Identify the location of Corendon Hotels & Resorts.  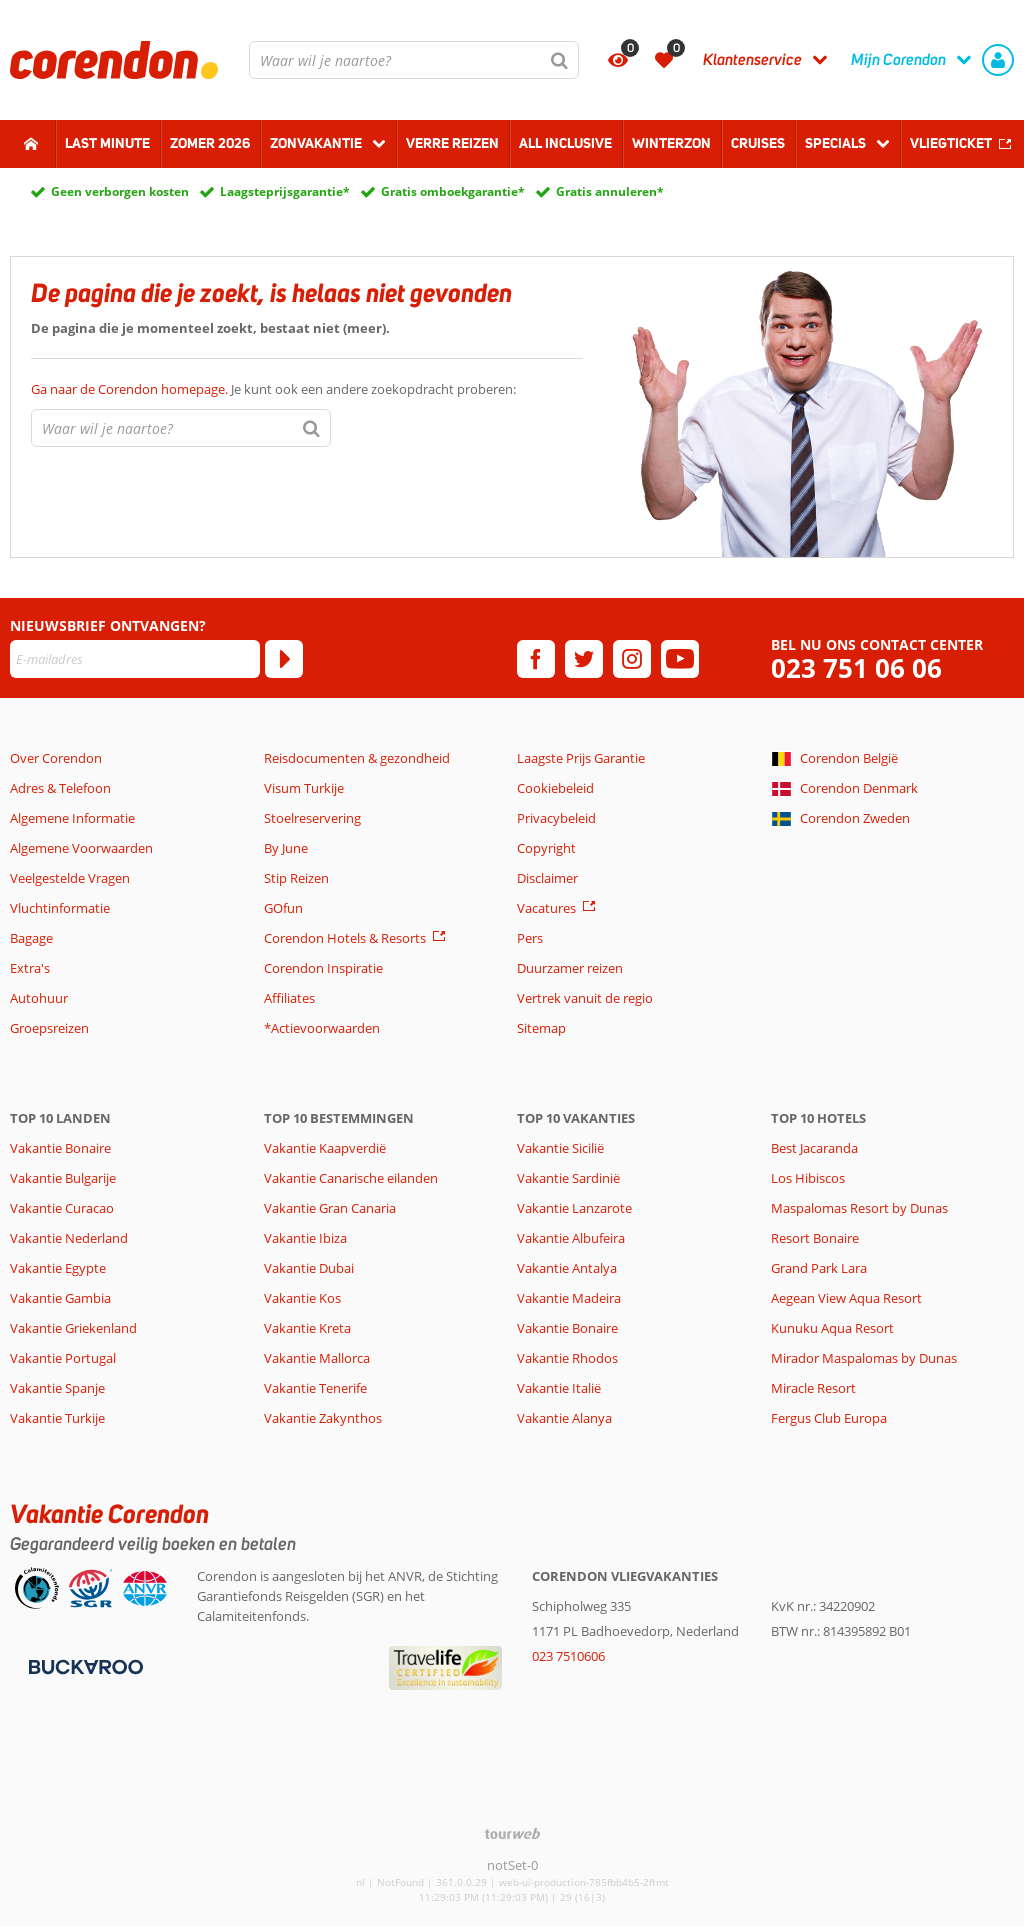
(345, 938).